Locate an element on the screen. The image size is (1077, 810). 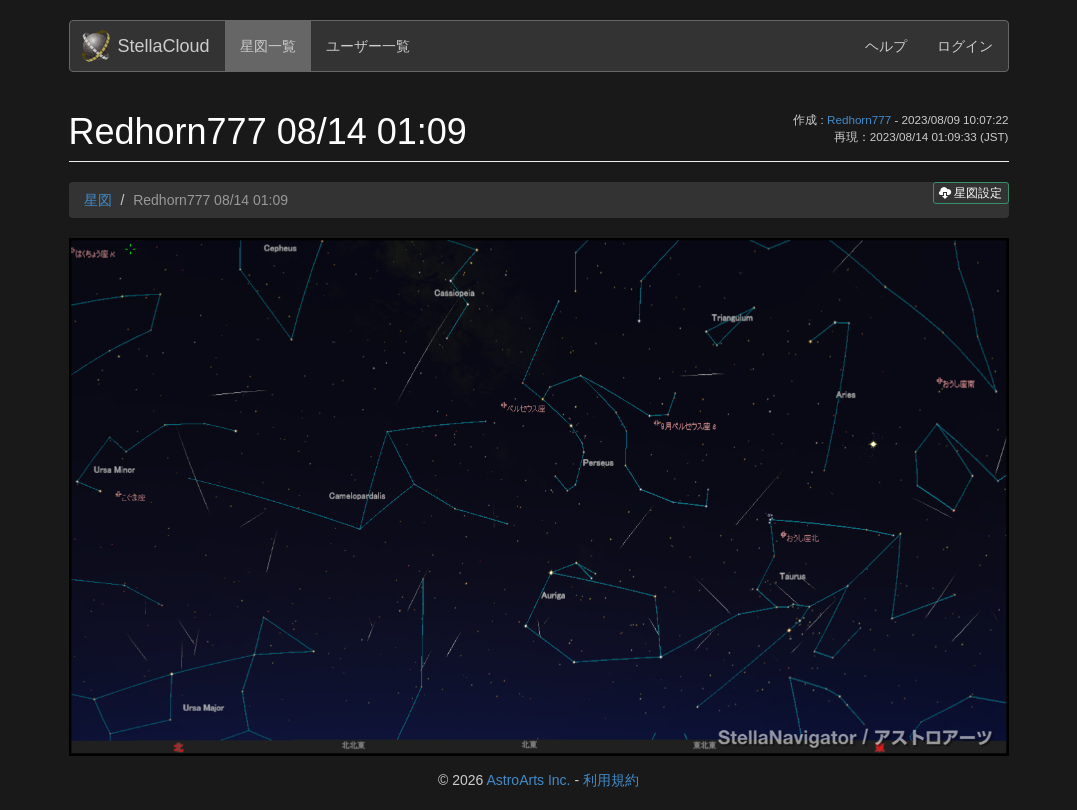
Redhorn777 is located at coordinates (859, 119).